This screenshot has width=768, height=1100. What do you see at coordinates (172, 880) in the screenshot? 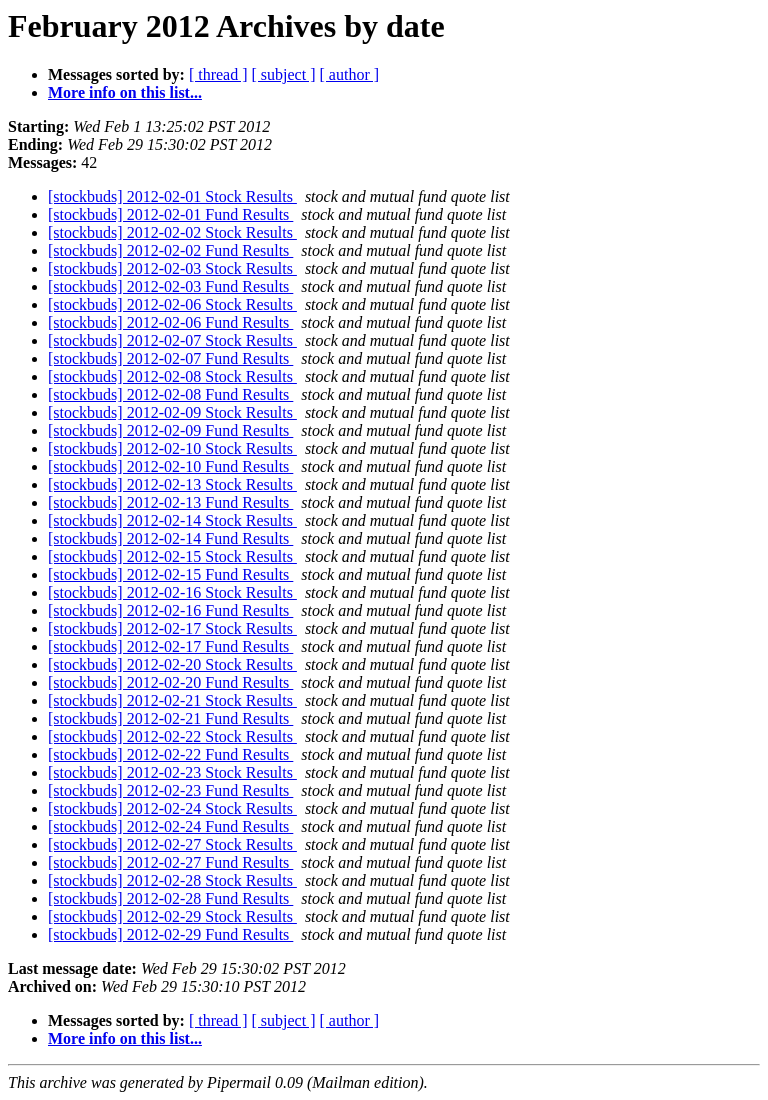
I see `[stockbuds] 2012-02-28 Stock Results` at bounding box center [172, 880].